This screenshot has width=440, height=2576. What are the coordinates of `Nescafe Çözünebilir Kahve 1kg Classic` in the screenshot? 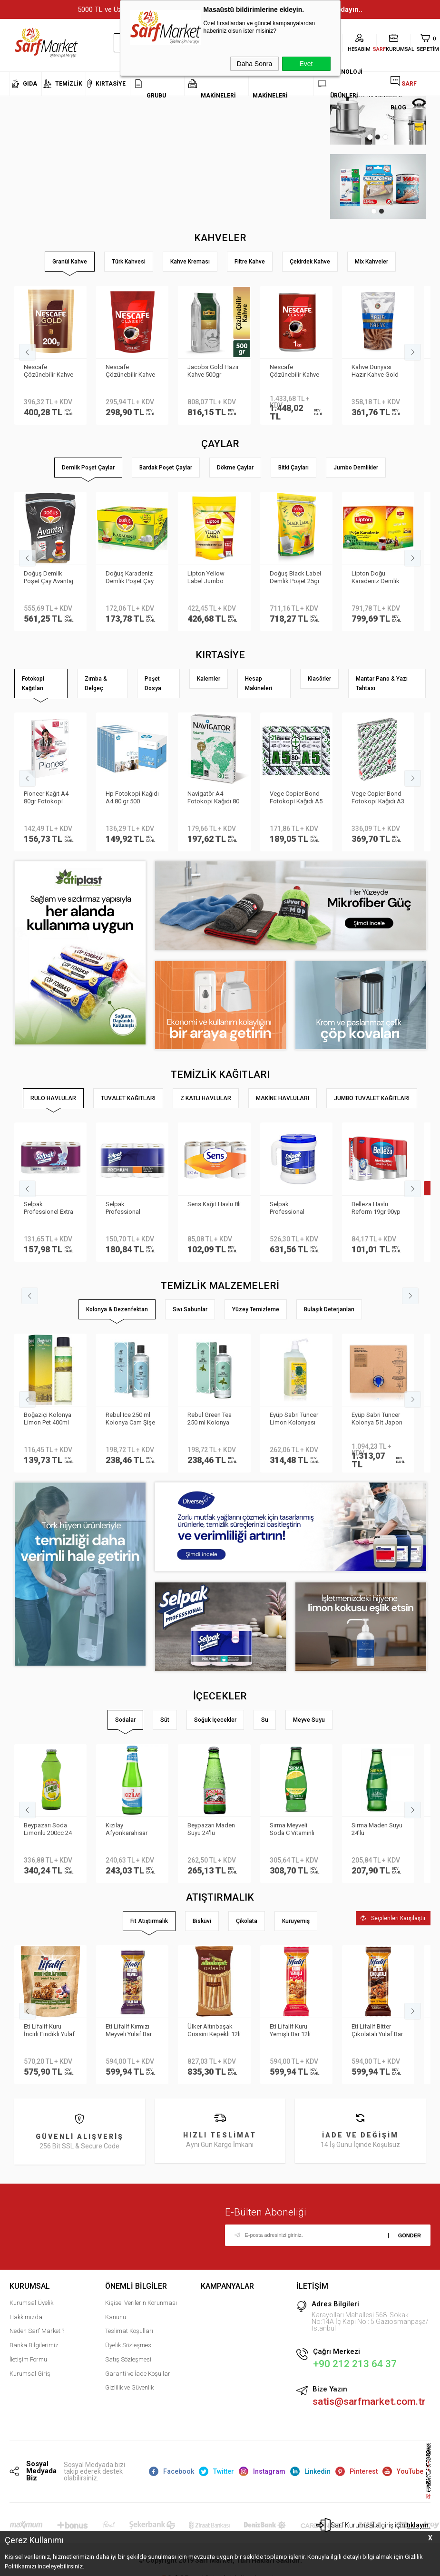 It's located at (294, 371).